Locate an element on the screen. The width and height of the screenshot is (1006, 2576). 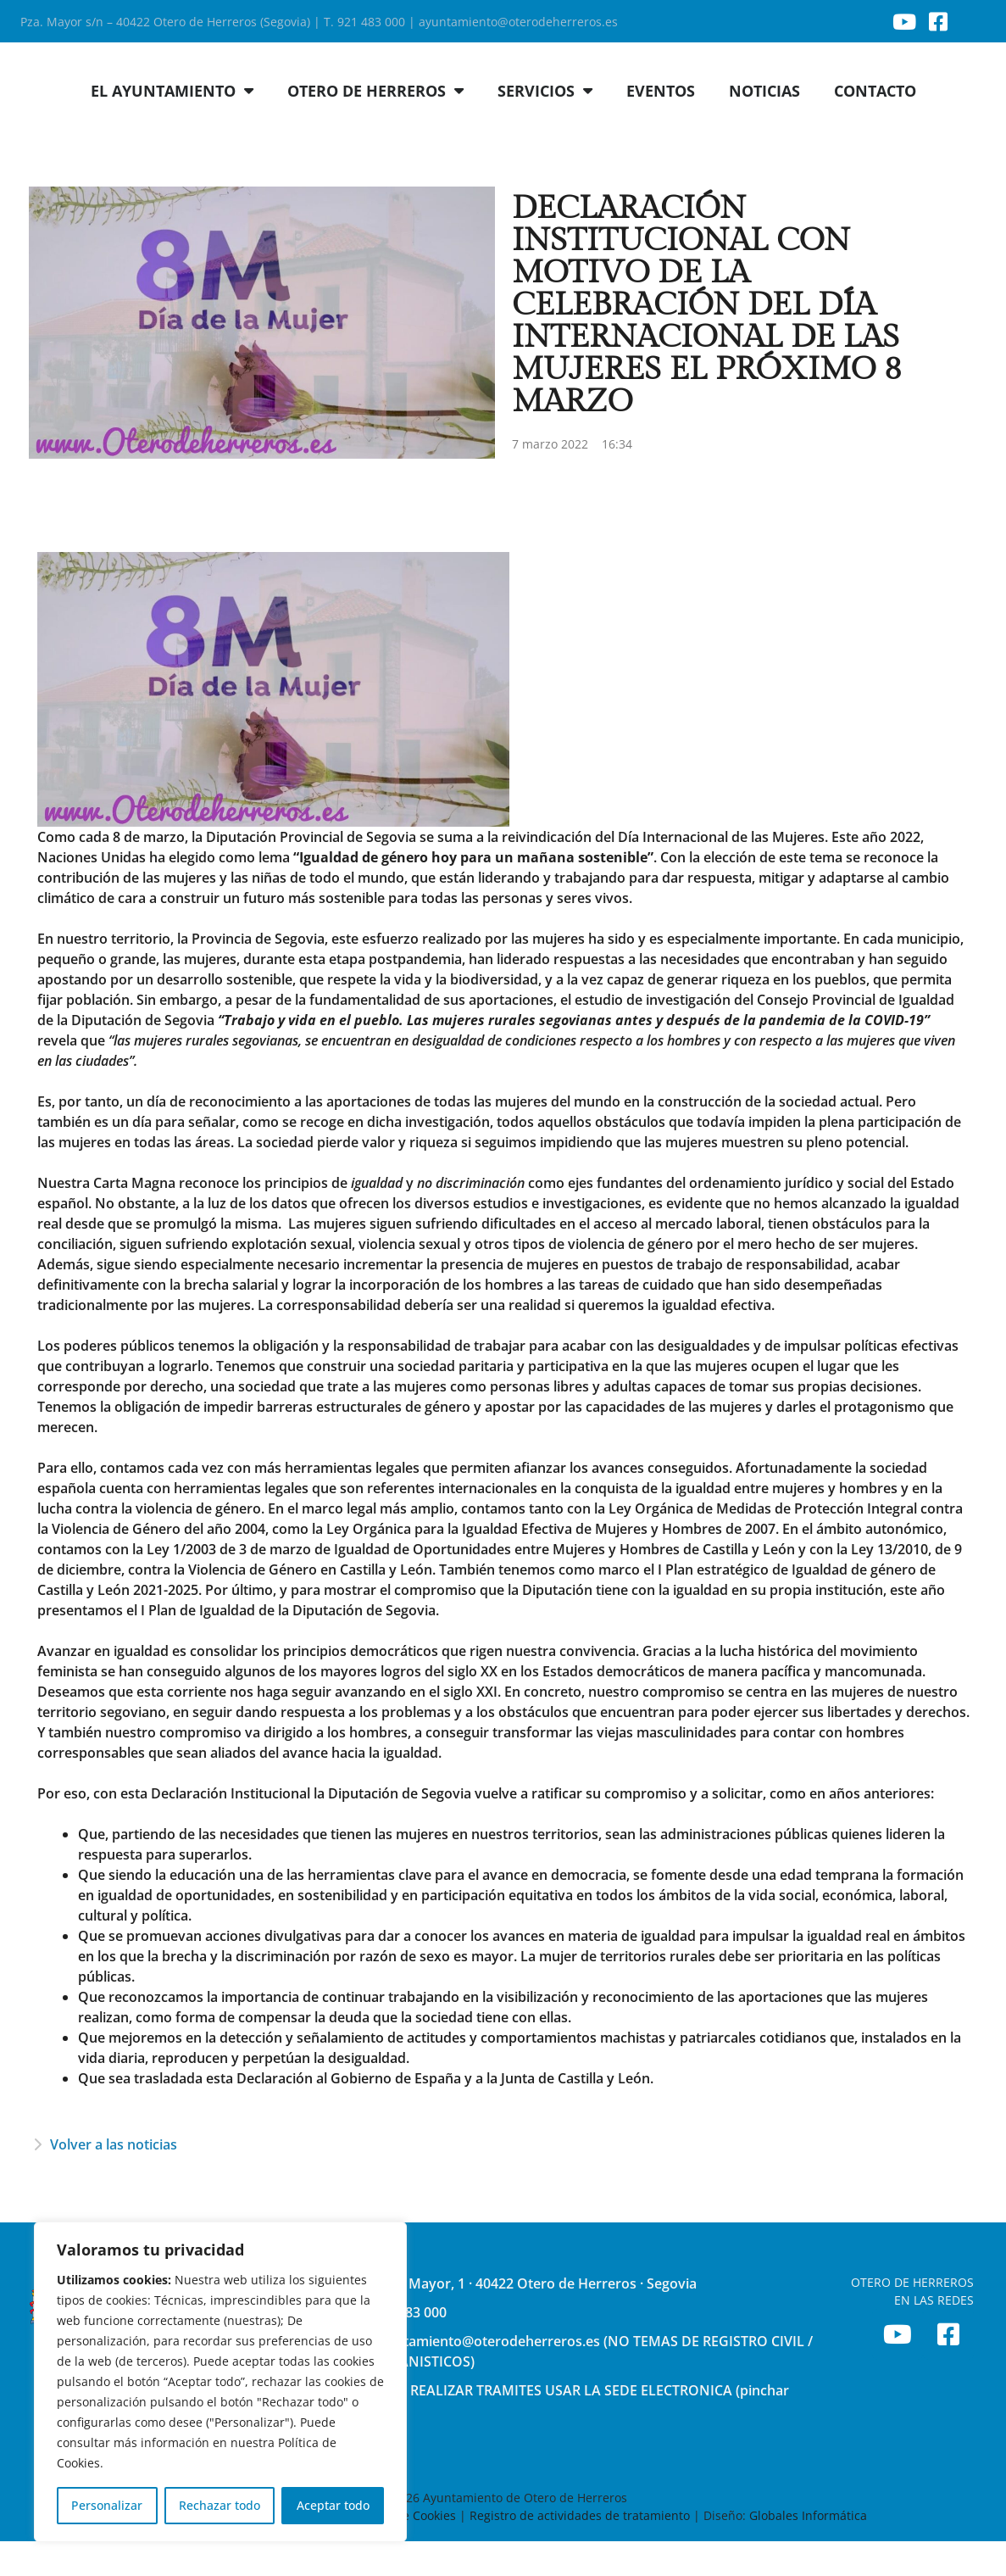
Aceptar todo is located at coordinates (333, 2505).